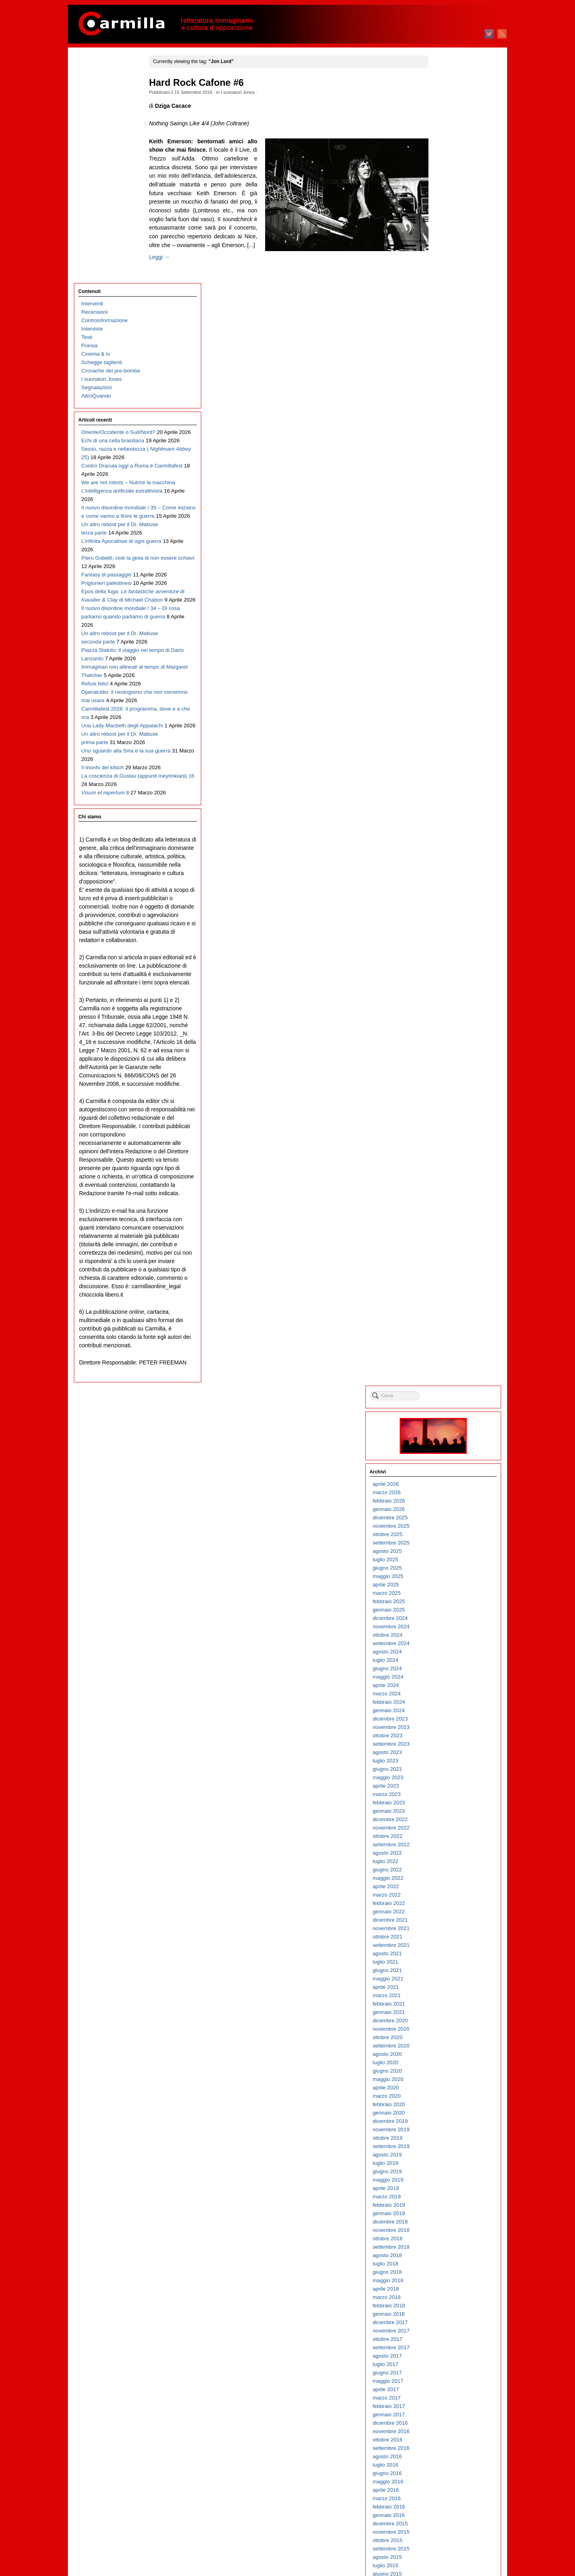 The width and height of the screenshot is (575, 2576). I want to click on settembre 2023, so click(449, 415).